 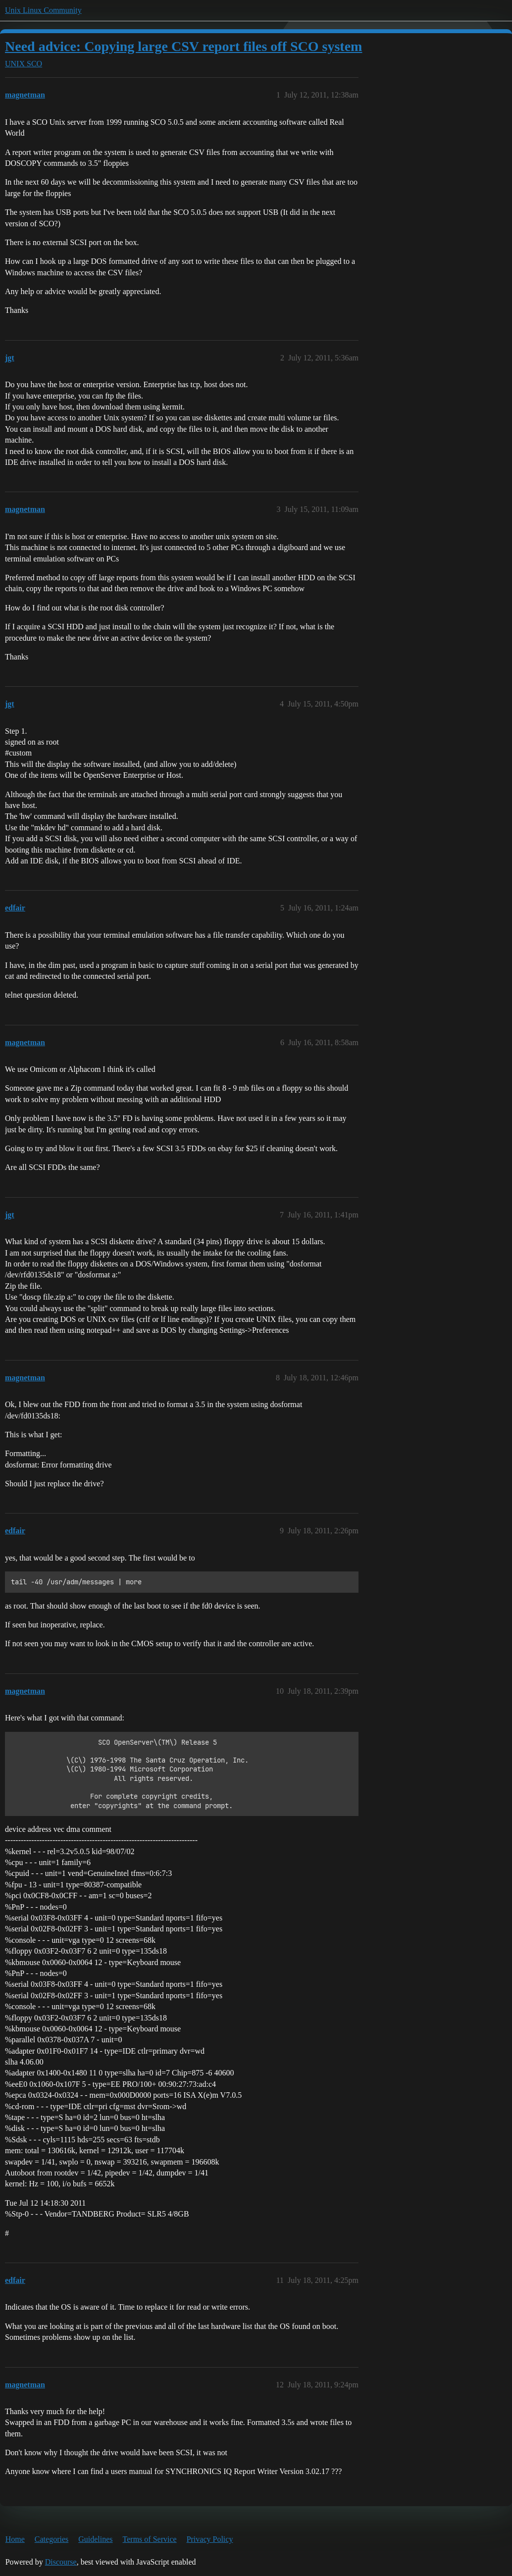 What do you see at coordinates (150, 2539) in the screenshot?
I see `Terms of Service` at bounding box center [150, 2539].